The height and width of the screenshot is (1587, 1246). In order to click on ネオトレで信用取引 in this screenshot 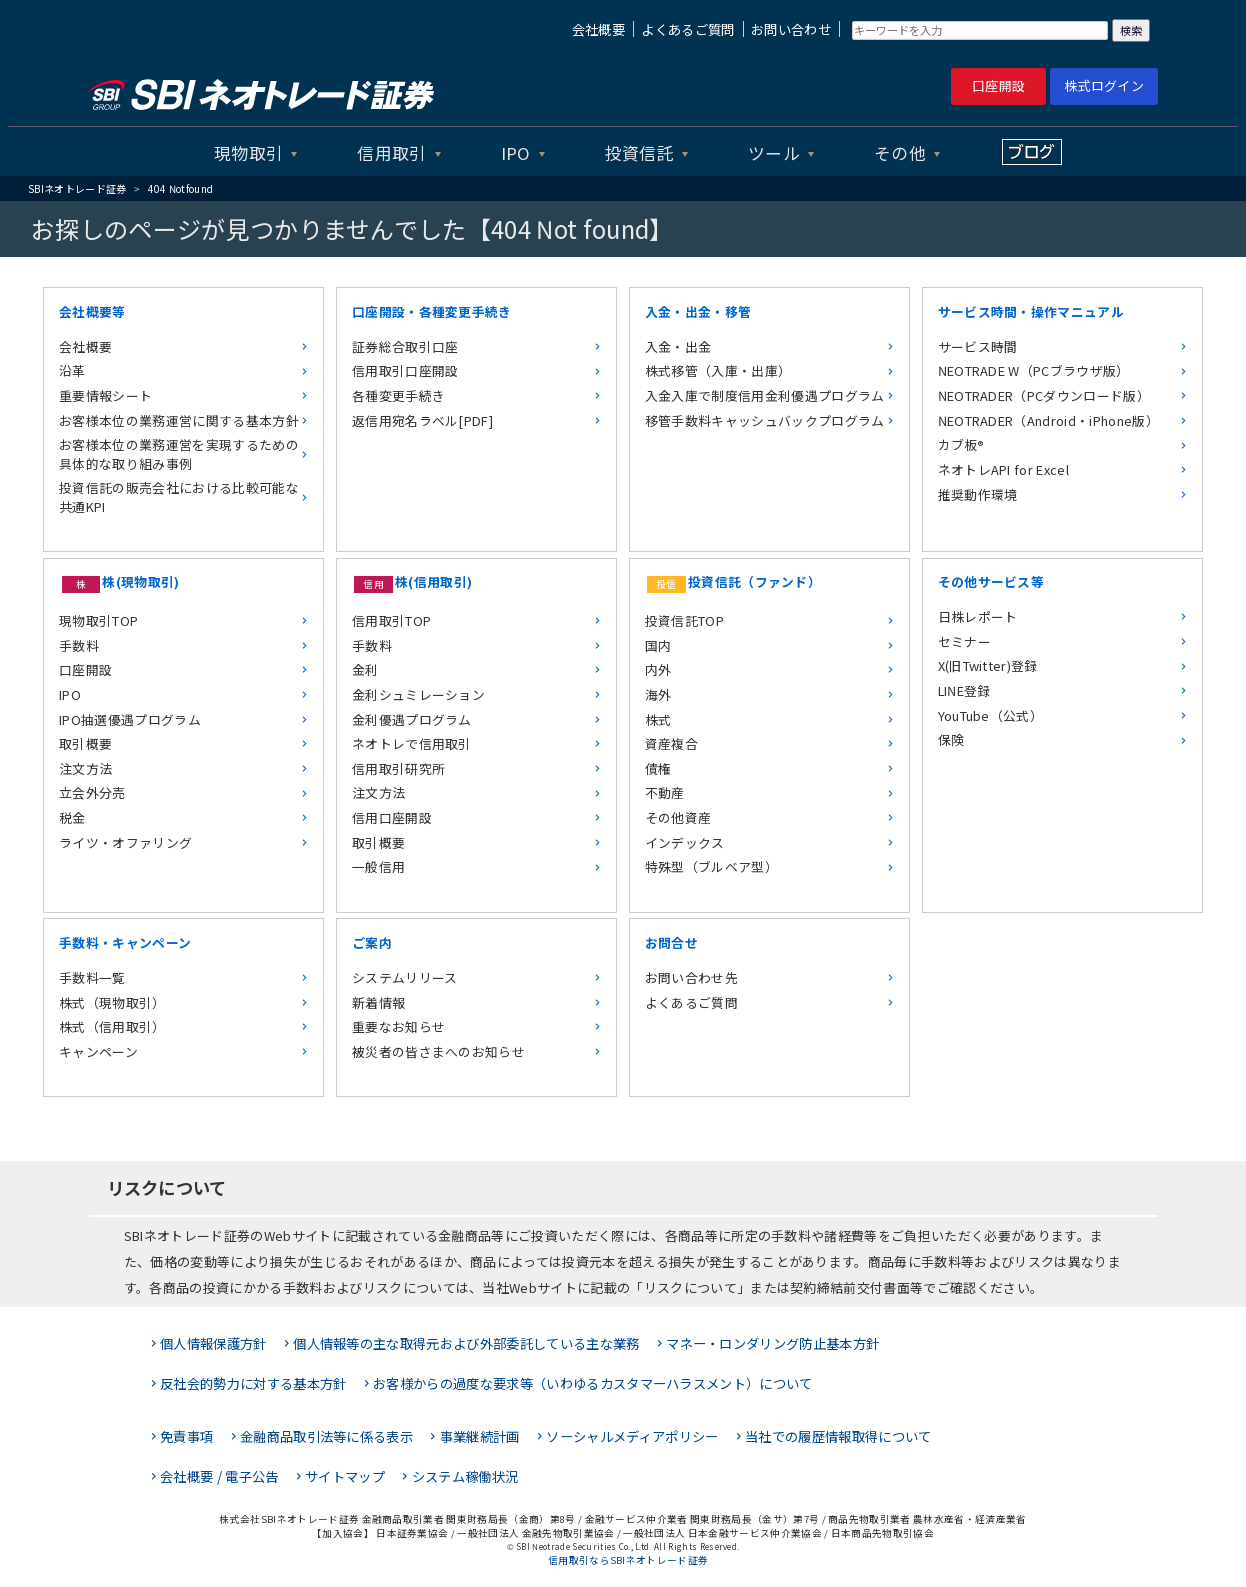, I will do `click(412, 743)`.